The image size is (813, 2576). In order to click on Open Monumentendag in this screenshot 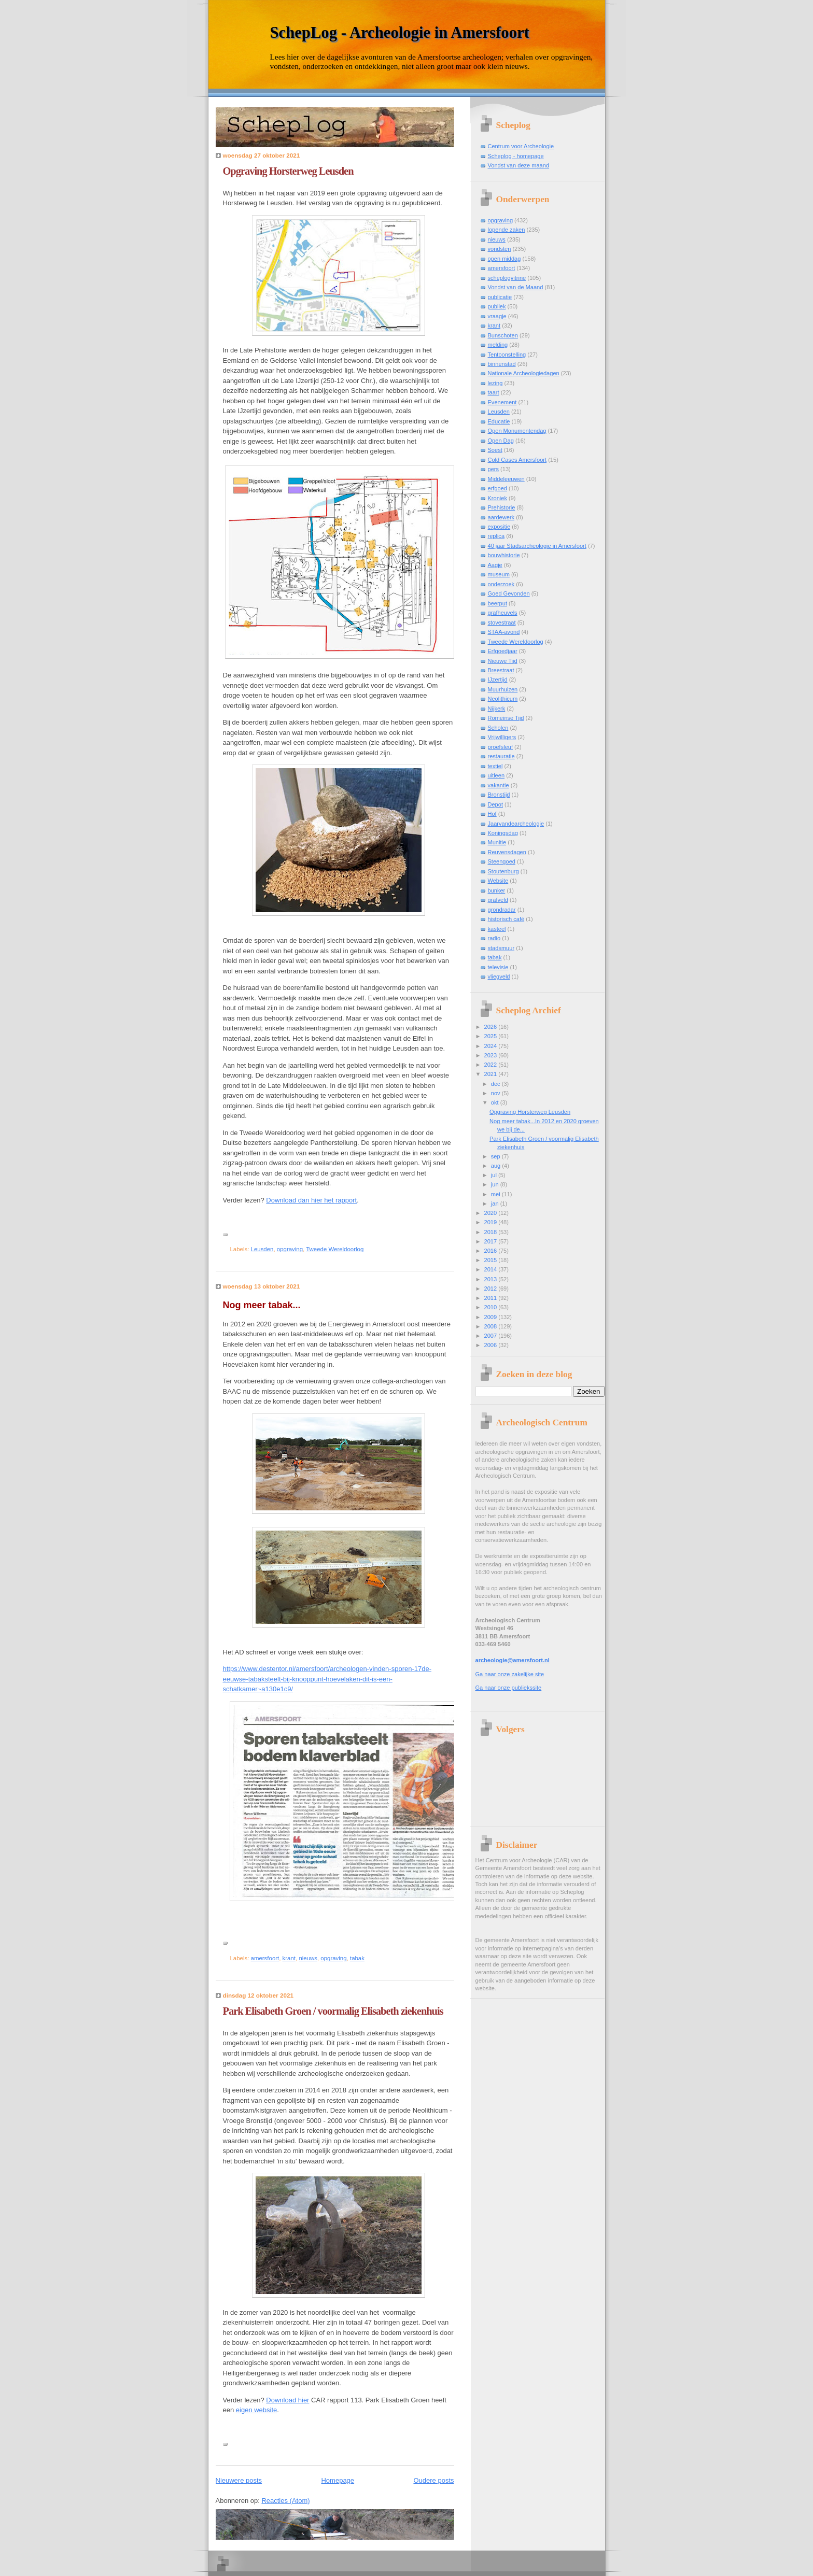, I will do `click(517, 431)`.